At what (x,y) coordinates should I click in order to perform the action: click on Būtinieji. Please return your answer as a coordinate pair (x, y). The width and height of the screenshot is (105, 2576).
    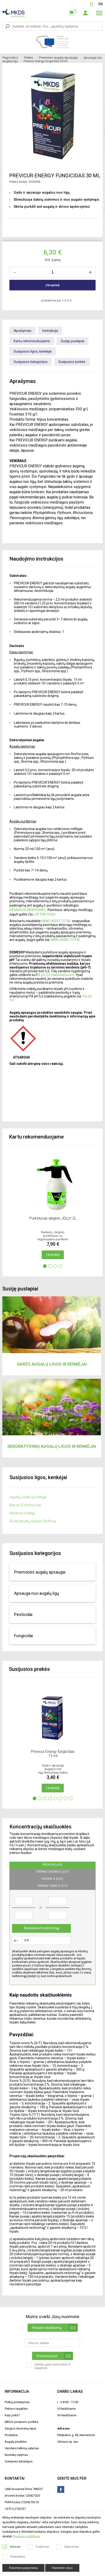
    Looking at the image, I should click on (11, 2546).